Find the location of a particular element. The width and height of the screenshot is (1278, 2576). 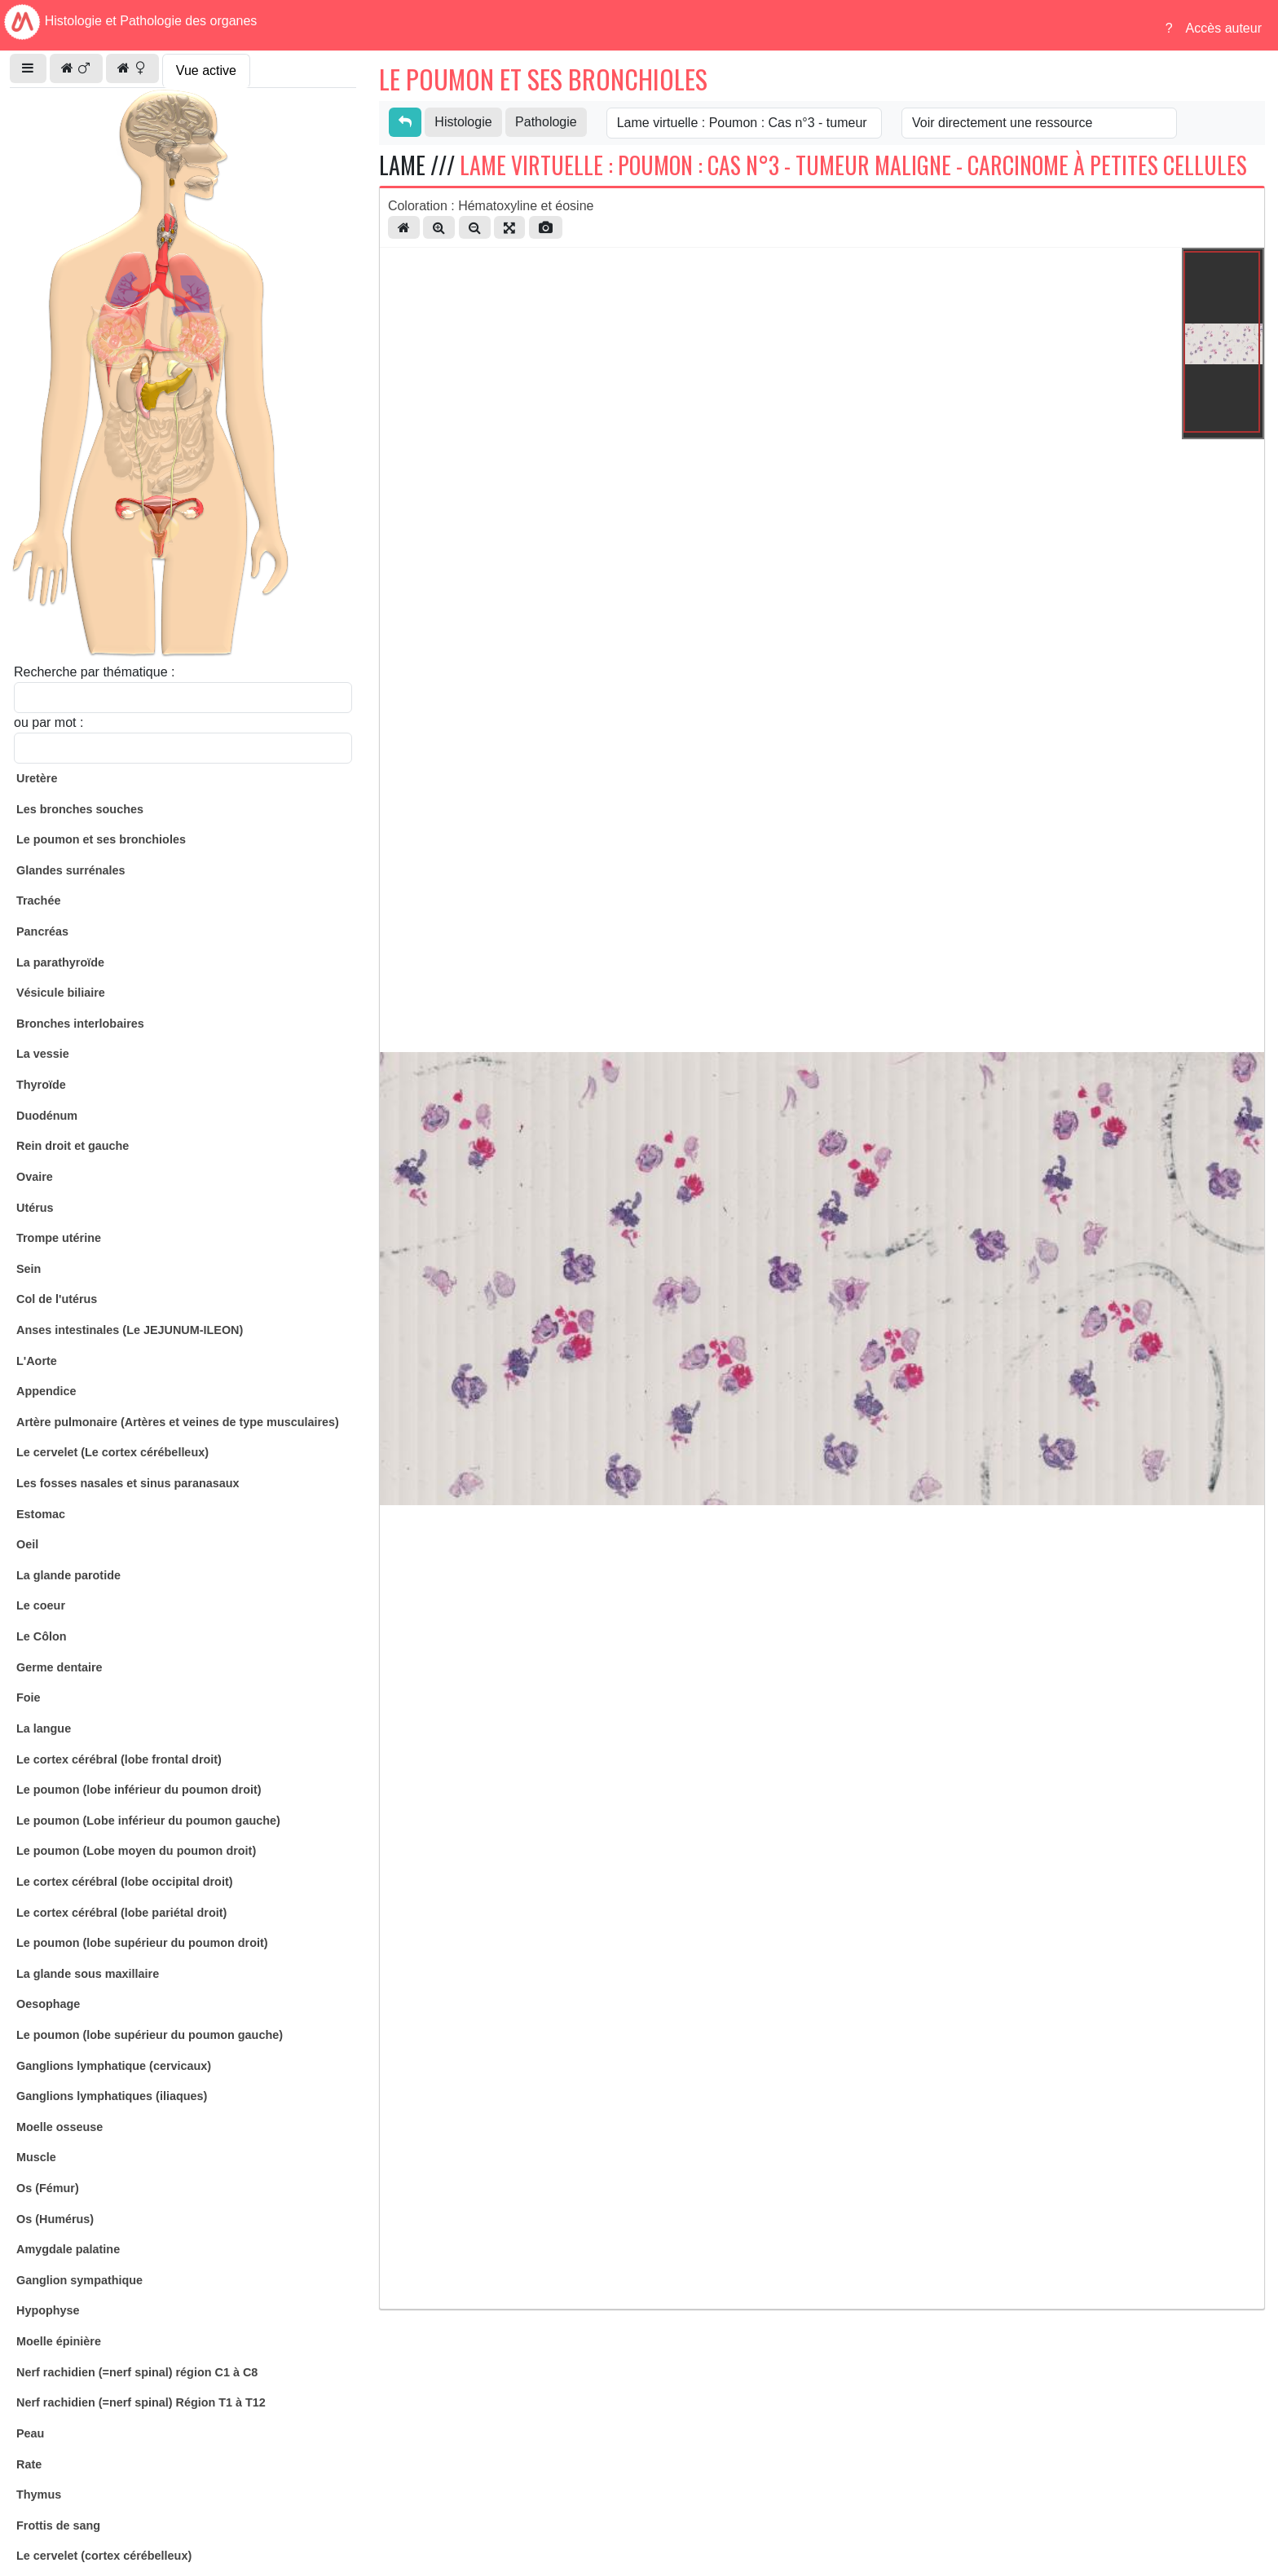

Duodénum is located at coordinates (46, 1115).